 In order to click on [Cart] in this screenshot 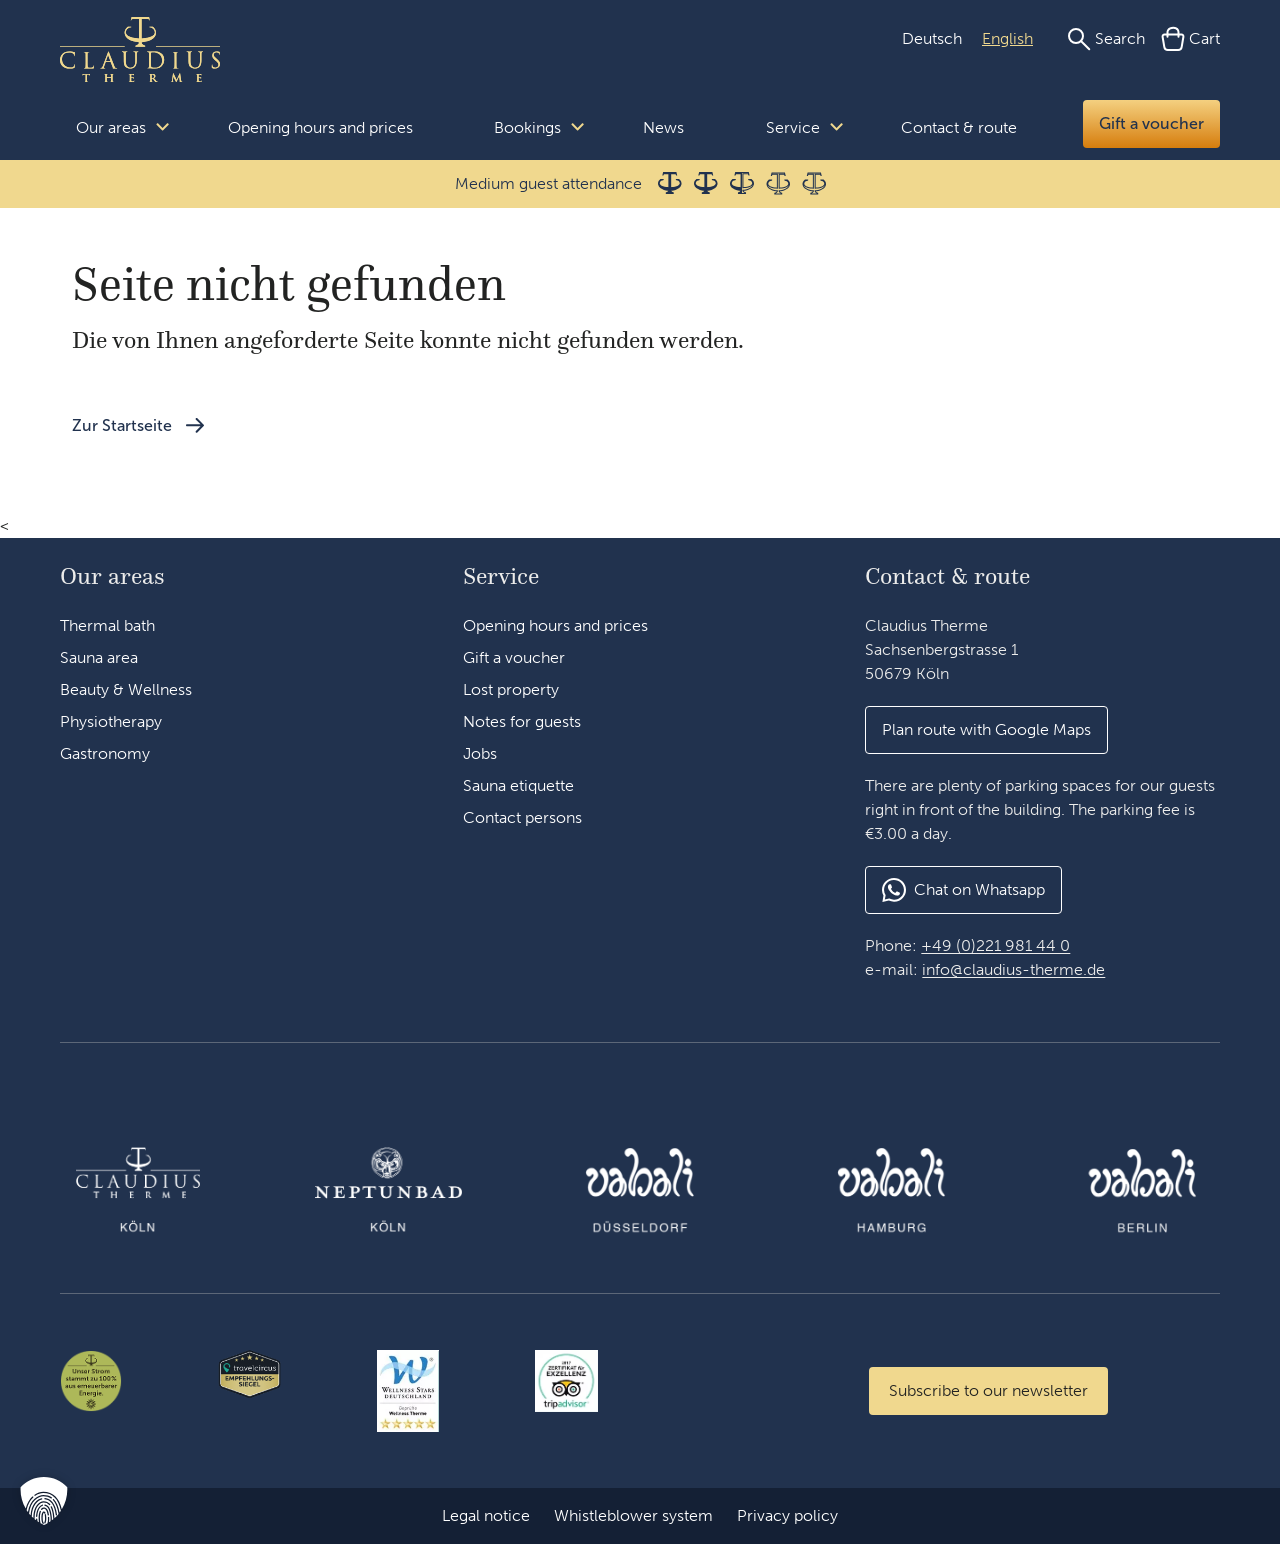, I will do `click(1190, 39)`.